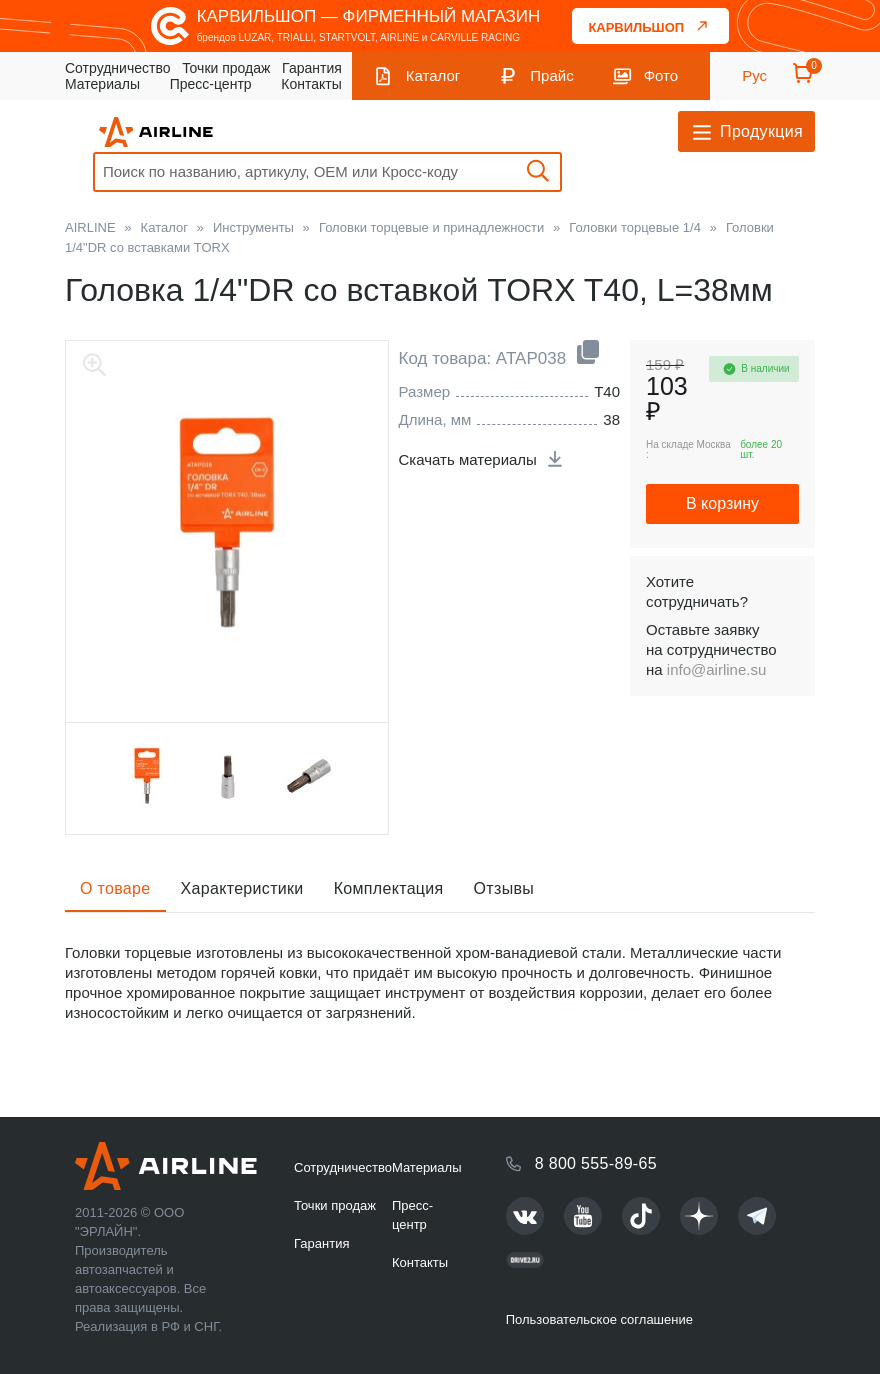 This screenshot has height=1374, width=880. What do you see at coordinates (596, 1163) in the screenshot?
I see `8 800 555-89-65` at bounding box center [596, 1163].